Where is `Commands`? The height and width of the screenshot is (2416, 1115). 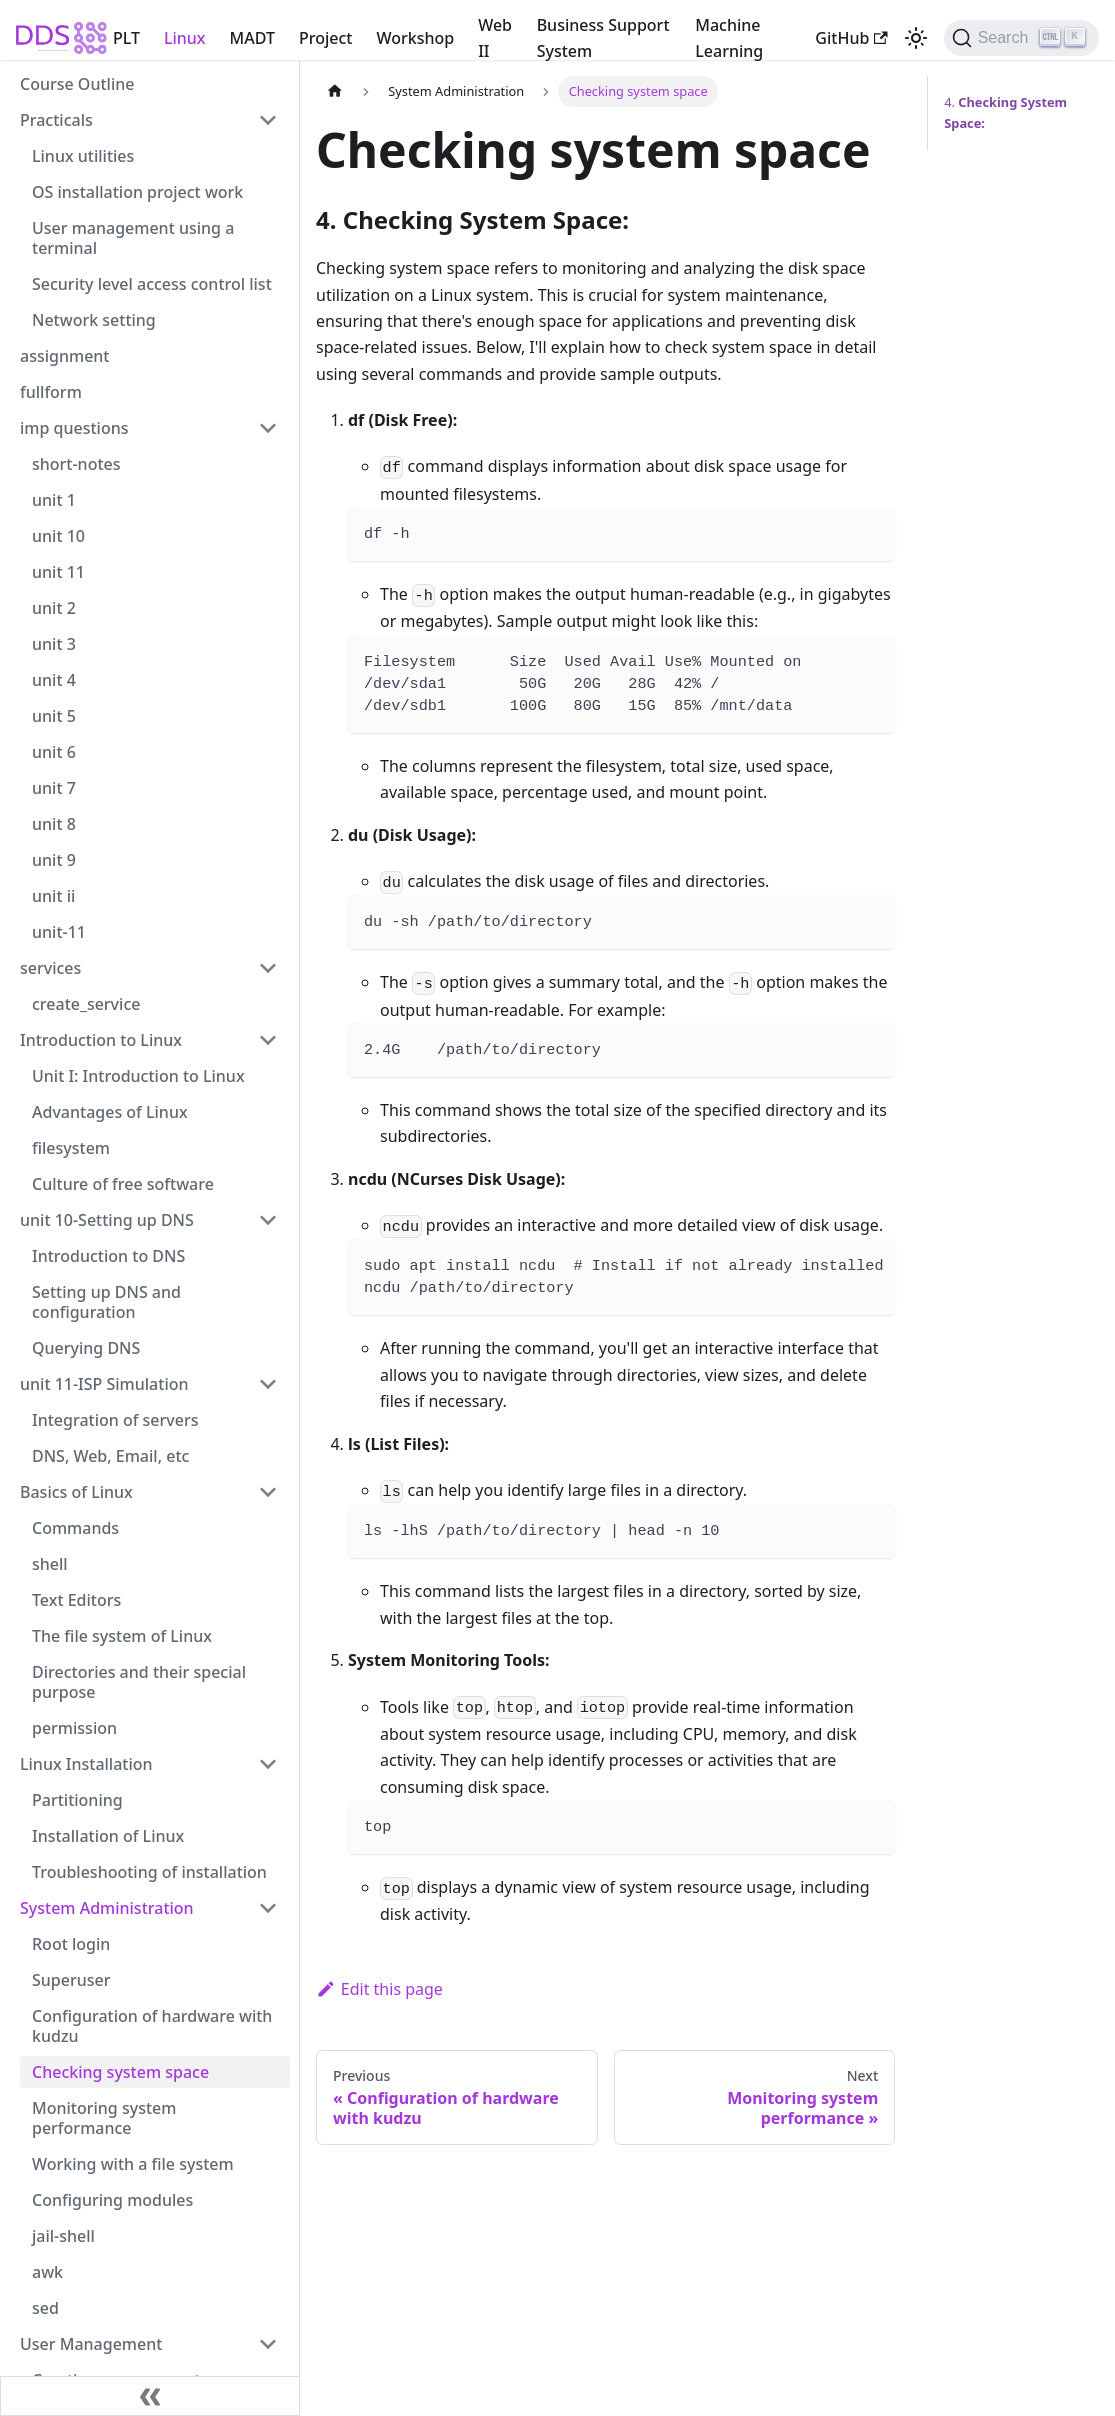 Commands is located at coordinates (75, 1528).